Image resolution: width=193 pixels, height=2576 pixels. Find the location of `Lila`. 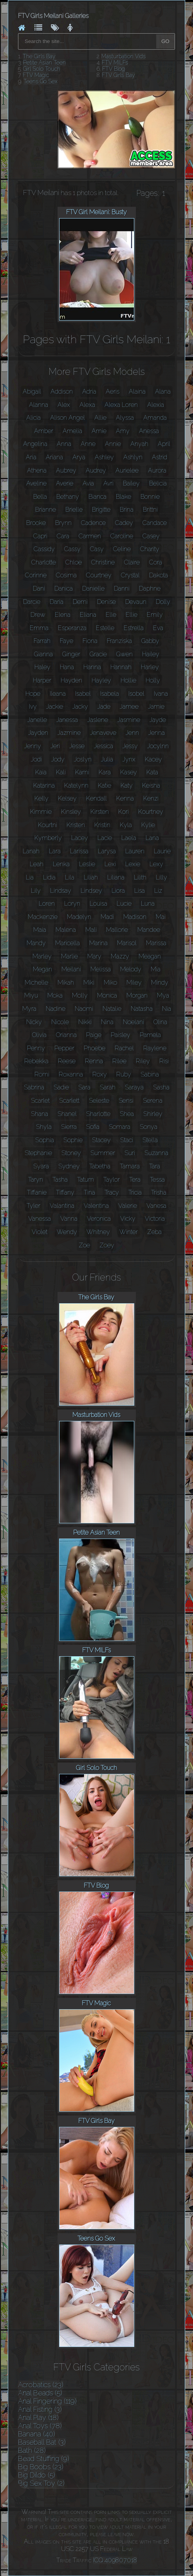

Lila is located at coordinates (69, 877).